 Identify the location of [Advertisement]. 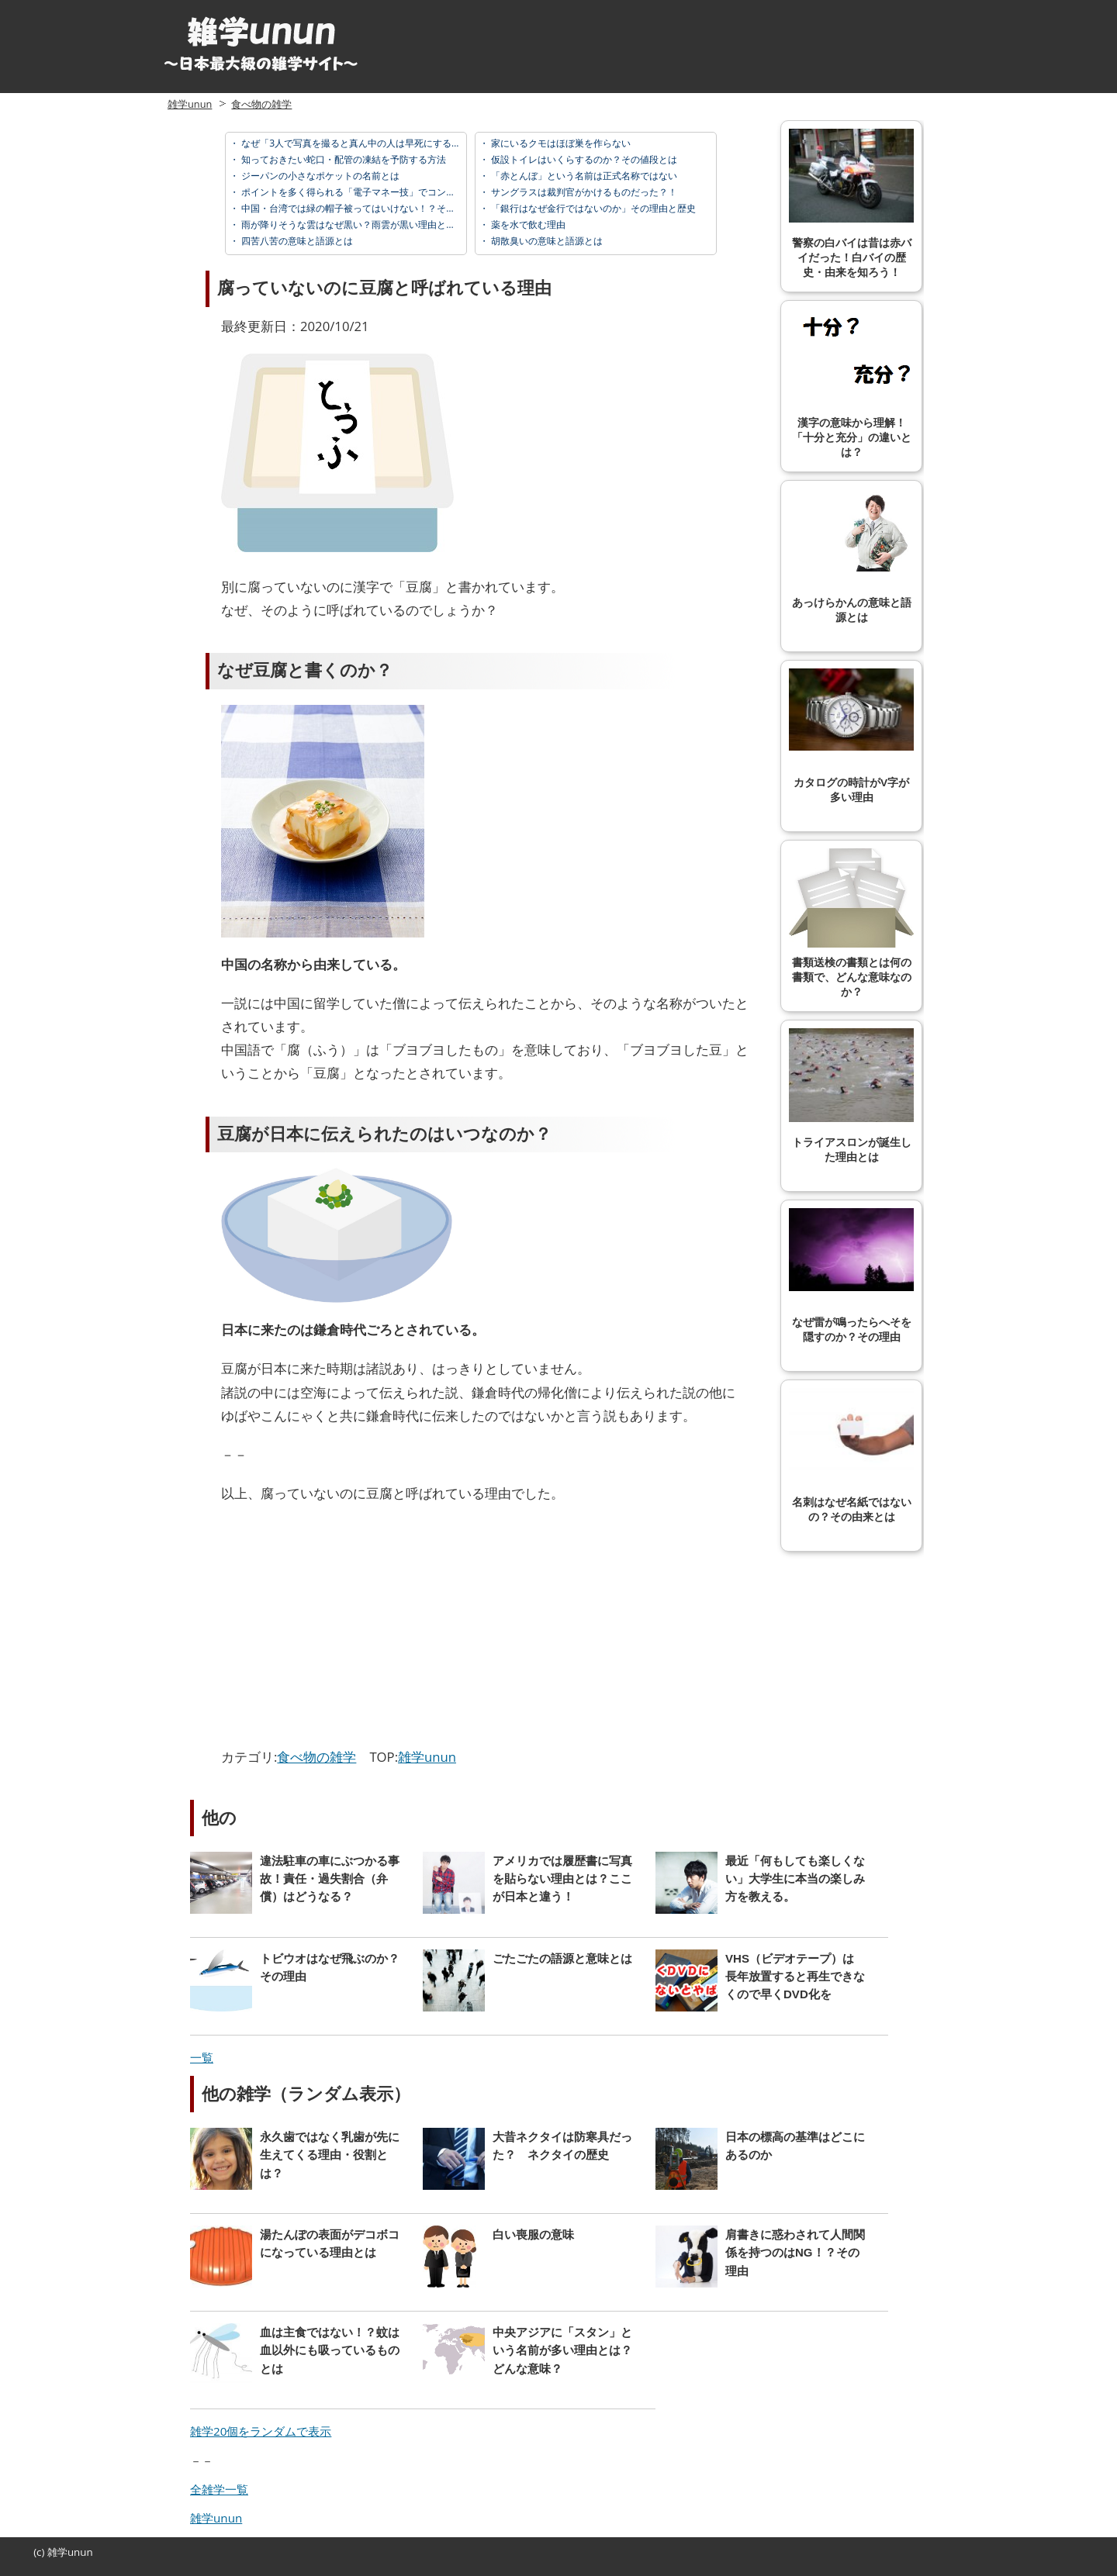
(351, 1629).